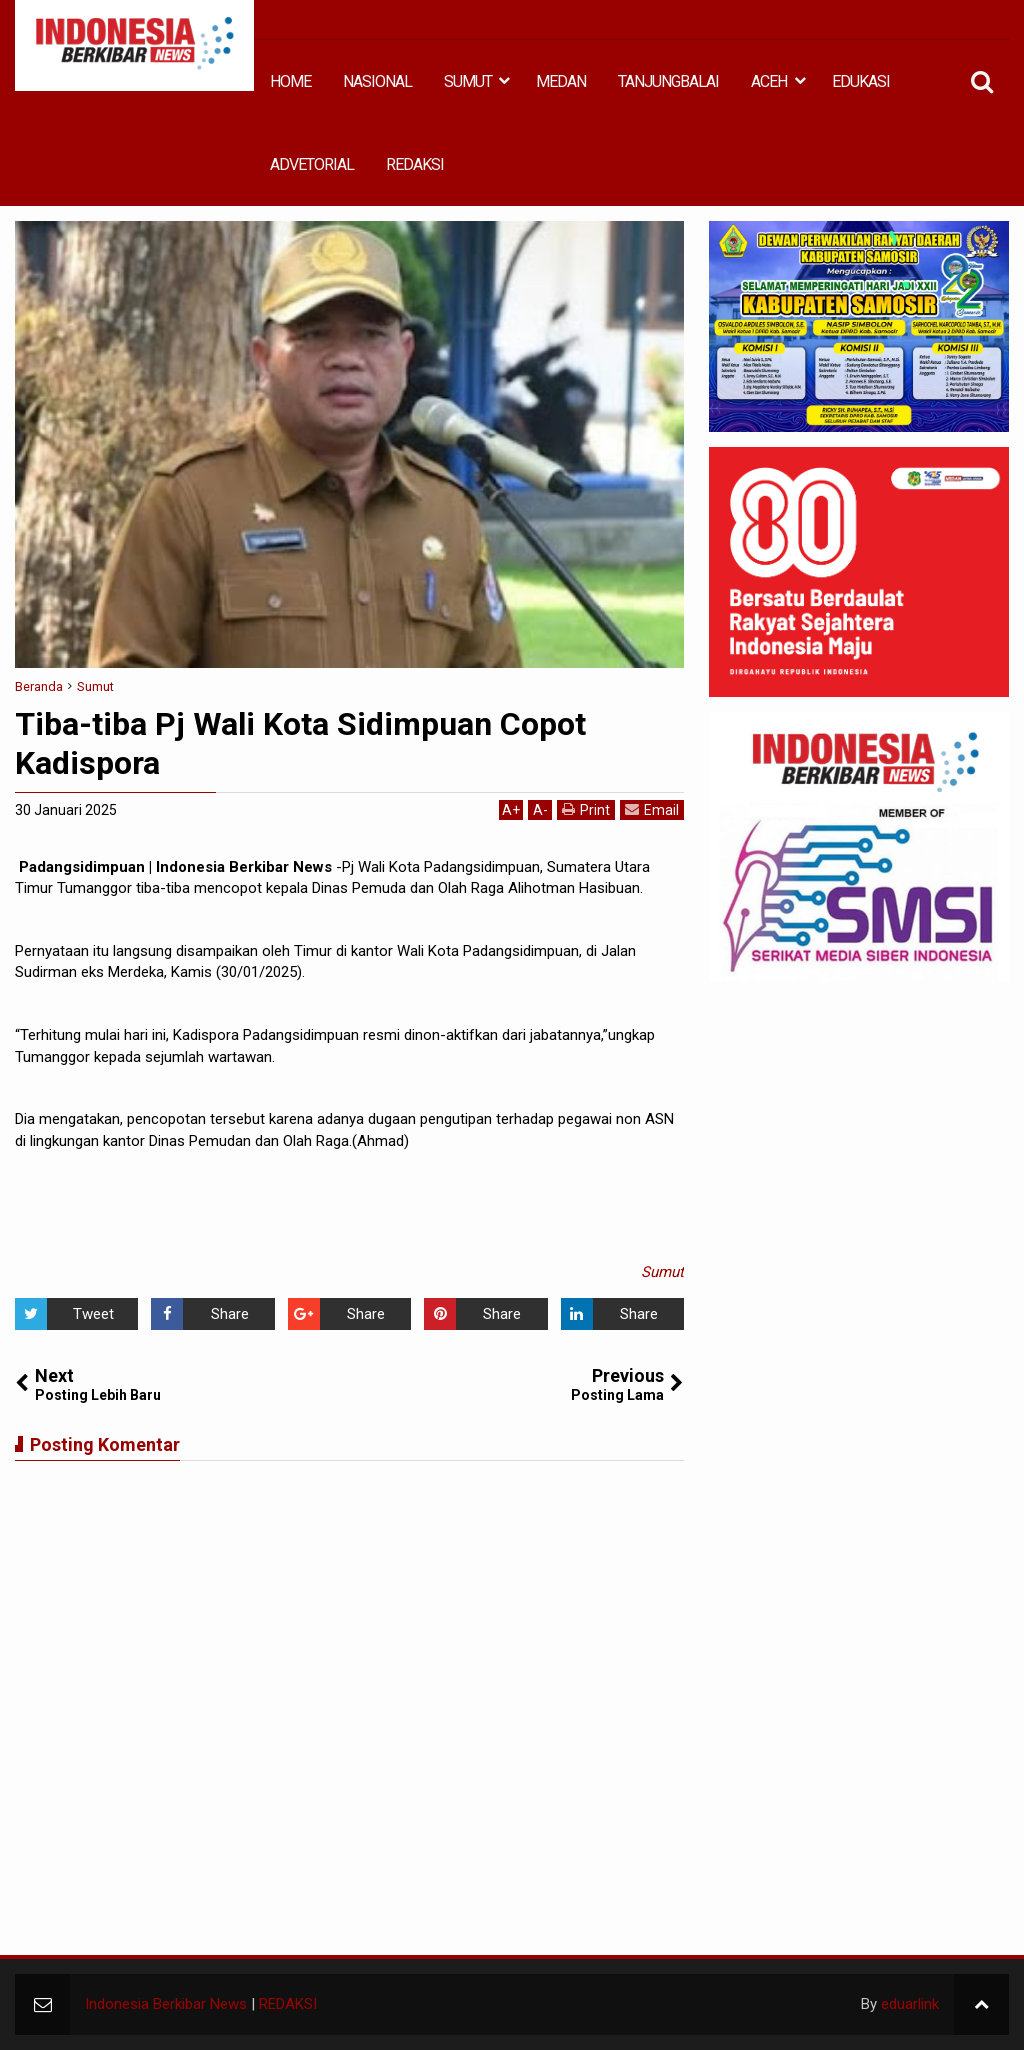  What do you see at coordinates (668, 81) in the screenshot?
I see `TANJUNGBALAI` at bounding box center [668, 81].